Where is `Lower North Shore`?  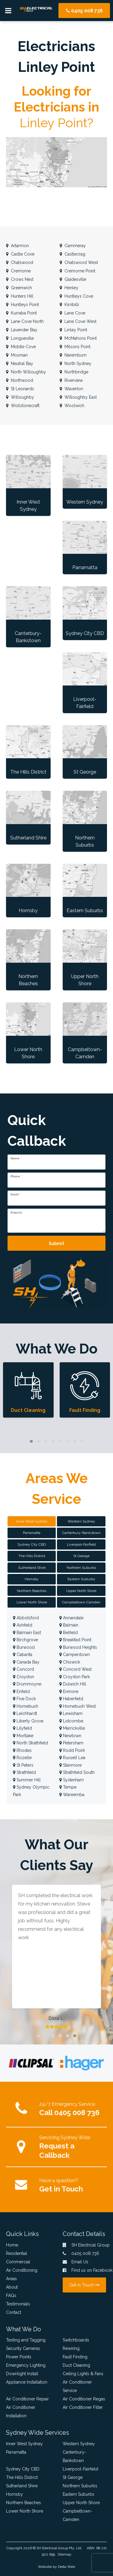 Lower North Shore is located at coordinates (24, 2511).